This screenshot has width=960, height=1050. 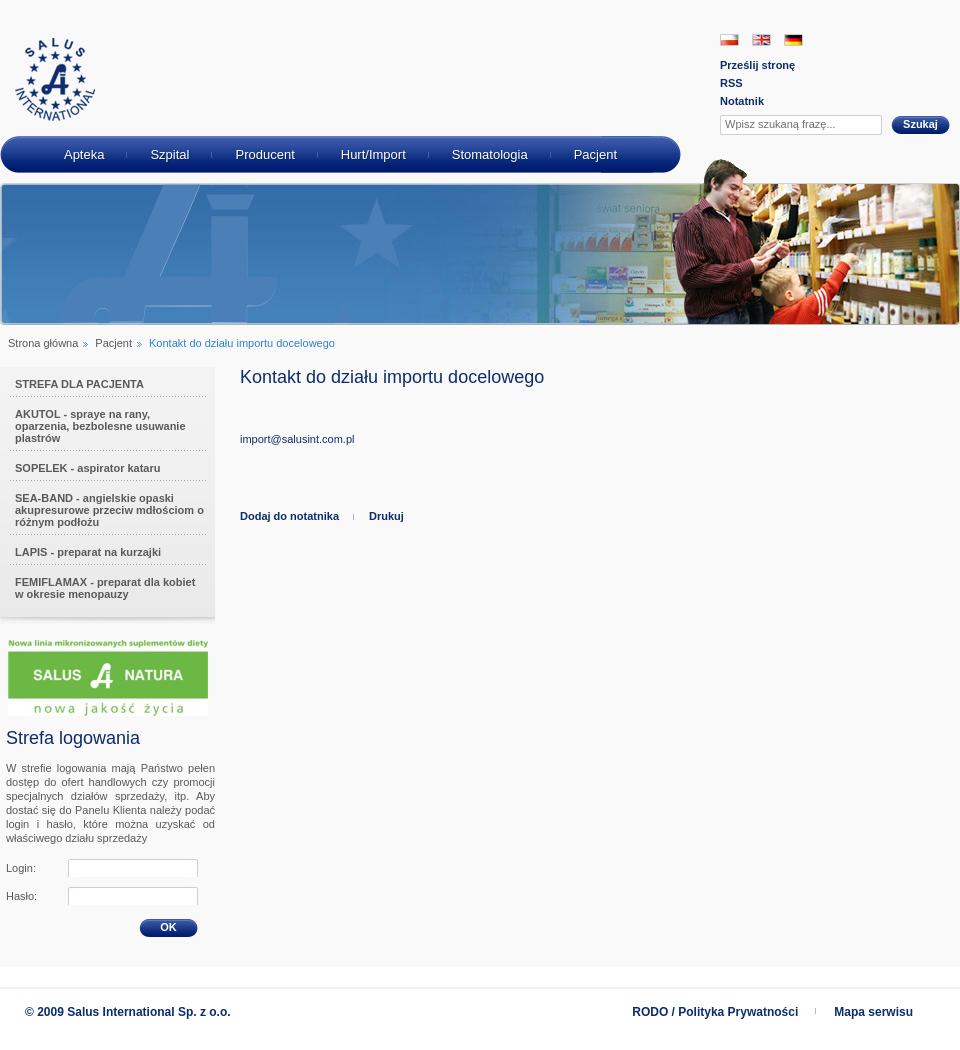 What do you see at coordinates (873, 1012) in the screenshot?
I see `Mapa serwisu` at bounding box center [873, 1012].